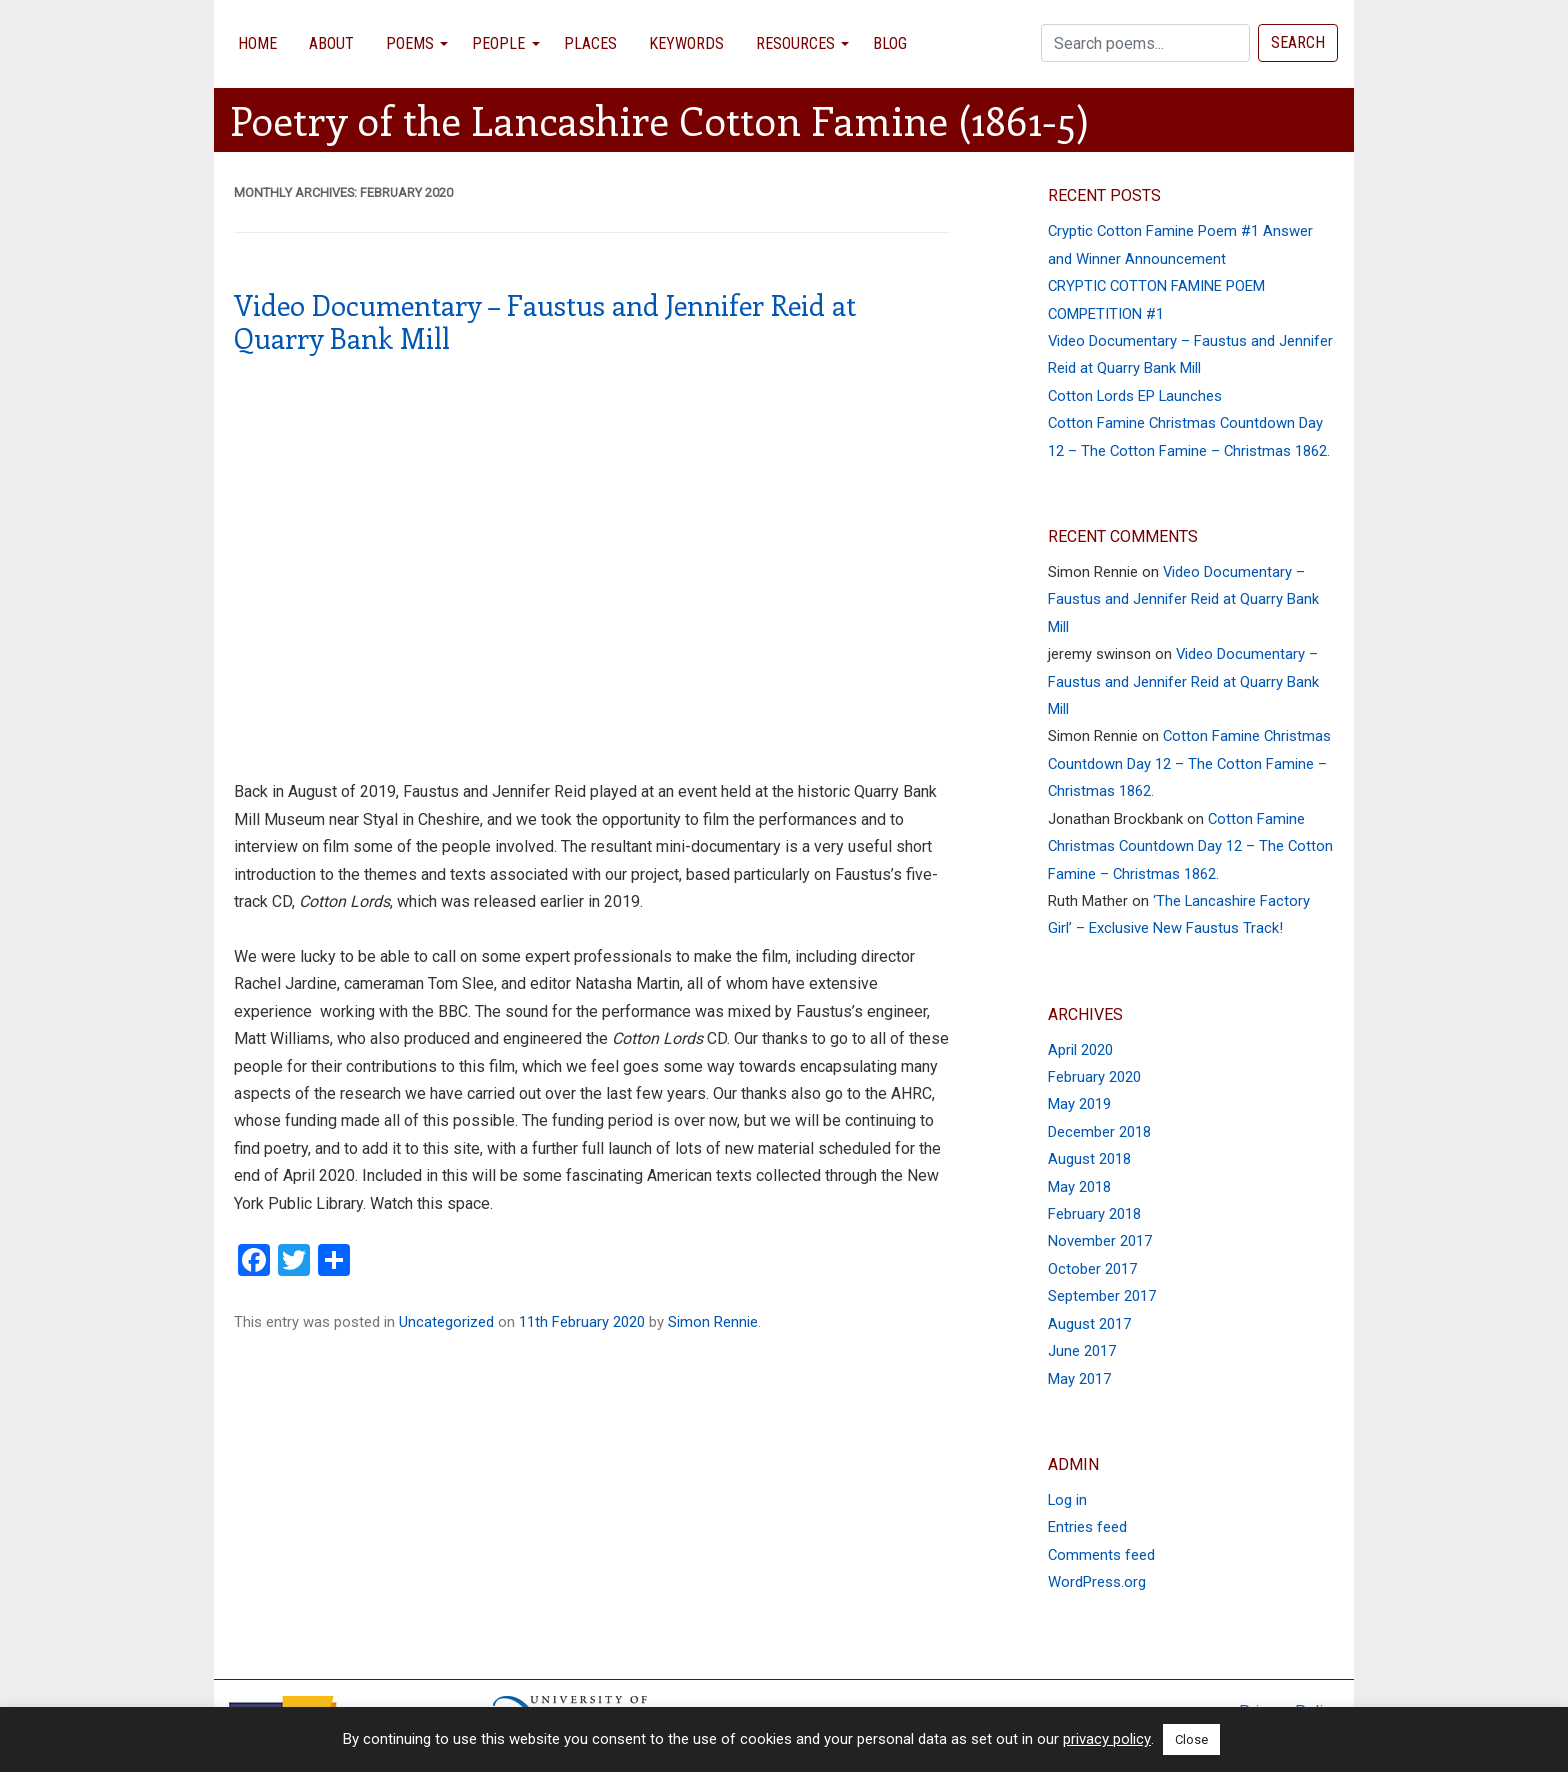 This screenshot has width=1568, height=1772. What do you see at coordinates (1107, 1739) in the screenshot?
I see `privacy policy` at bounding box center [1107, 1739].